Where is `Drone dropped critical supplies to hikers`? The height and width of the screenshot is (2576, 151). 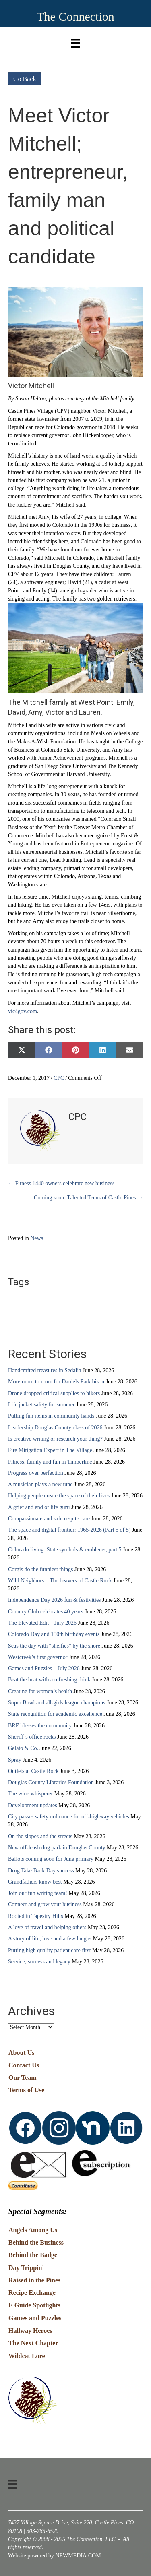 Drone dropped critical supplies to hikers is located at coordinates (54, 1393).